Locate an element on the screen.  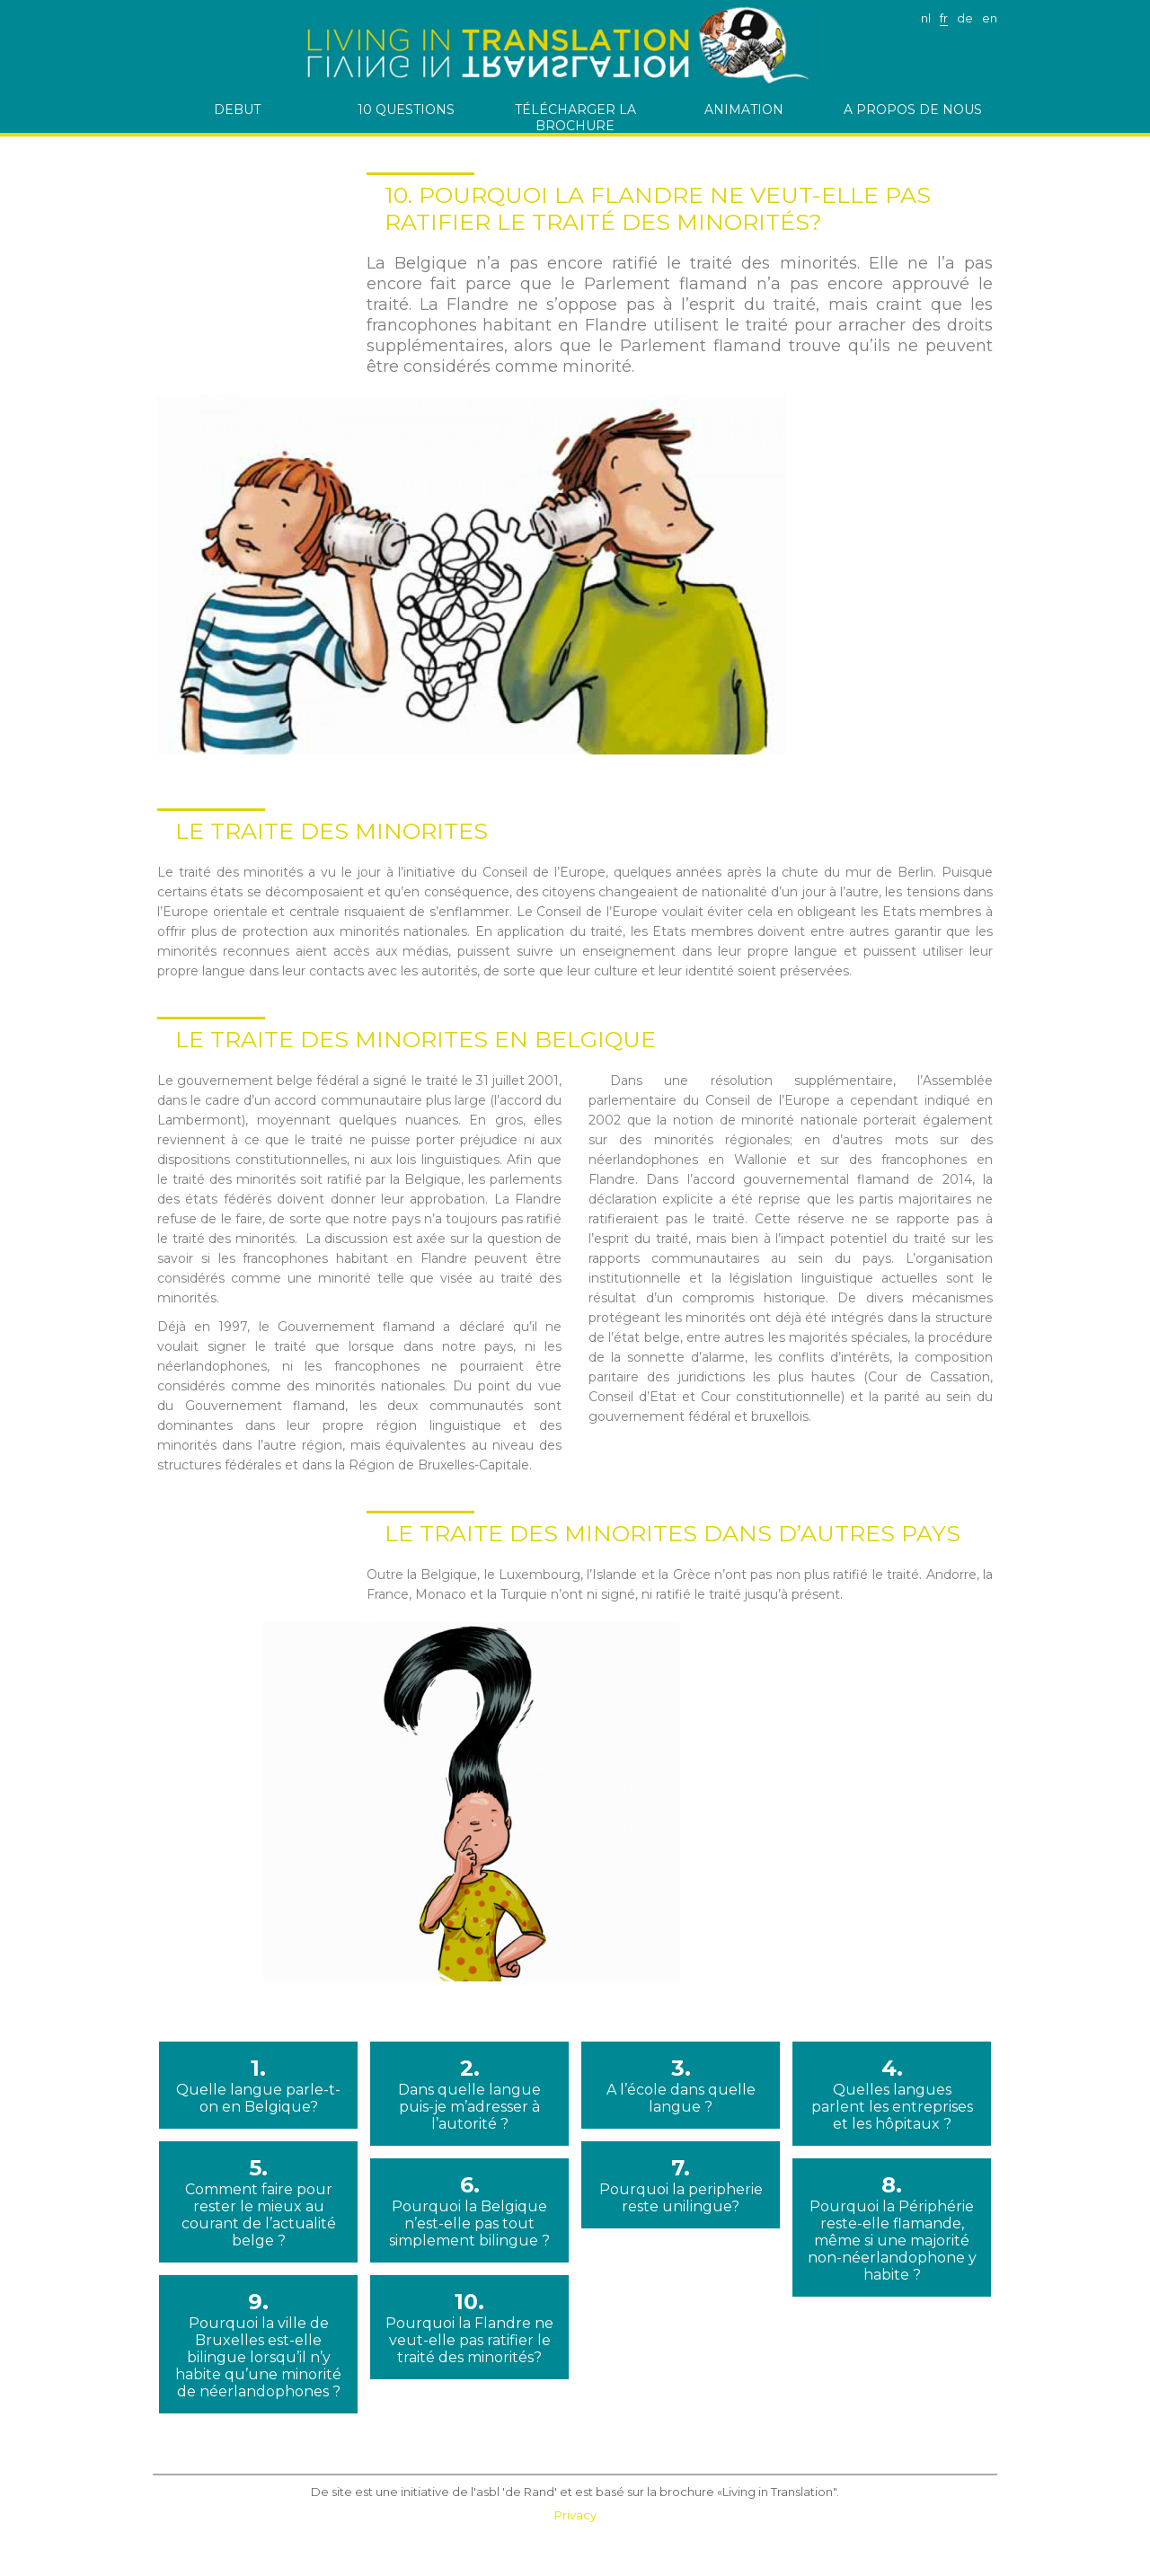
debut is located at coordinates (237, 109).